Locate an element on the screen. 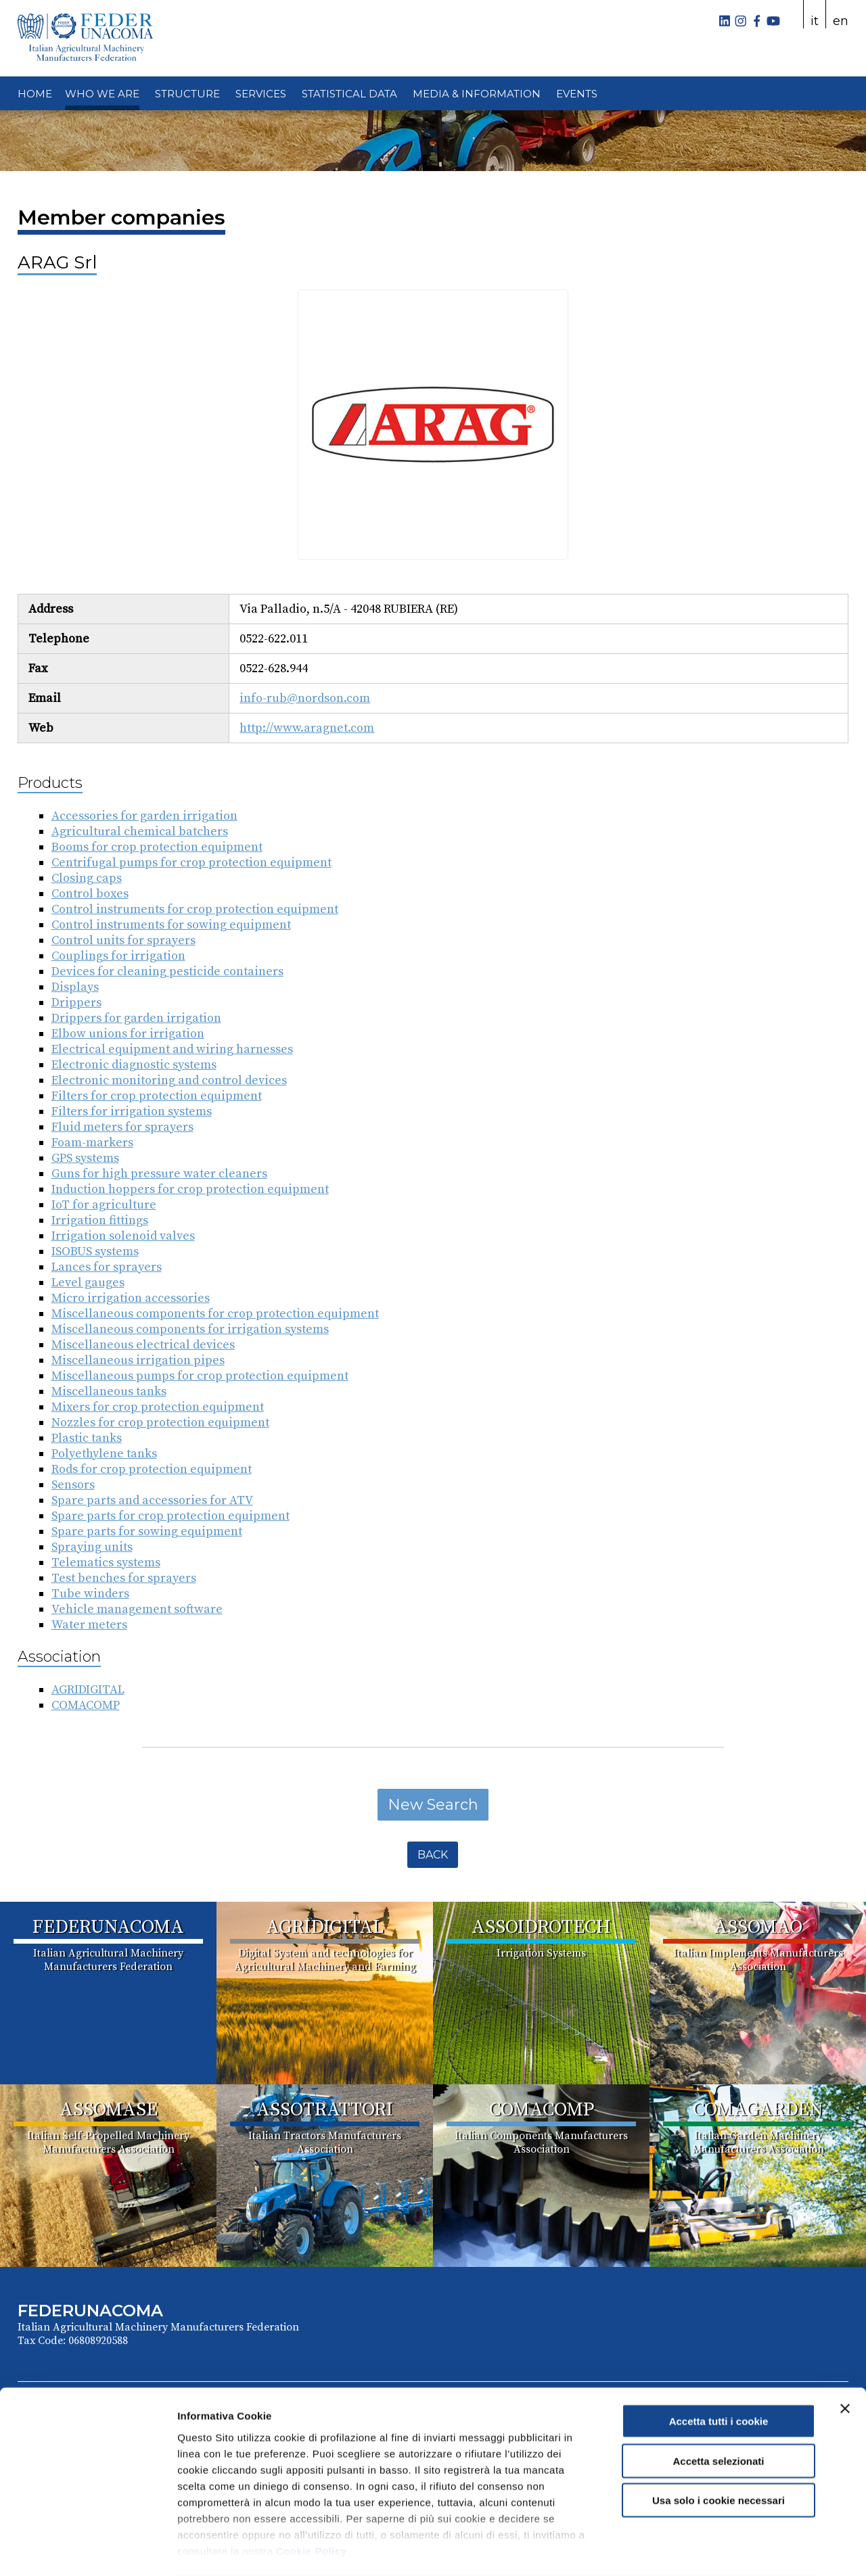  STATISTICAL DATA is located at coordinates (349, 93).